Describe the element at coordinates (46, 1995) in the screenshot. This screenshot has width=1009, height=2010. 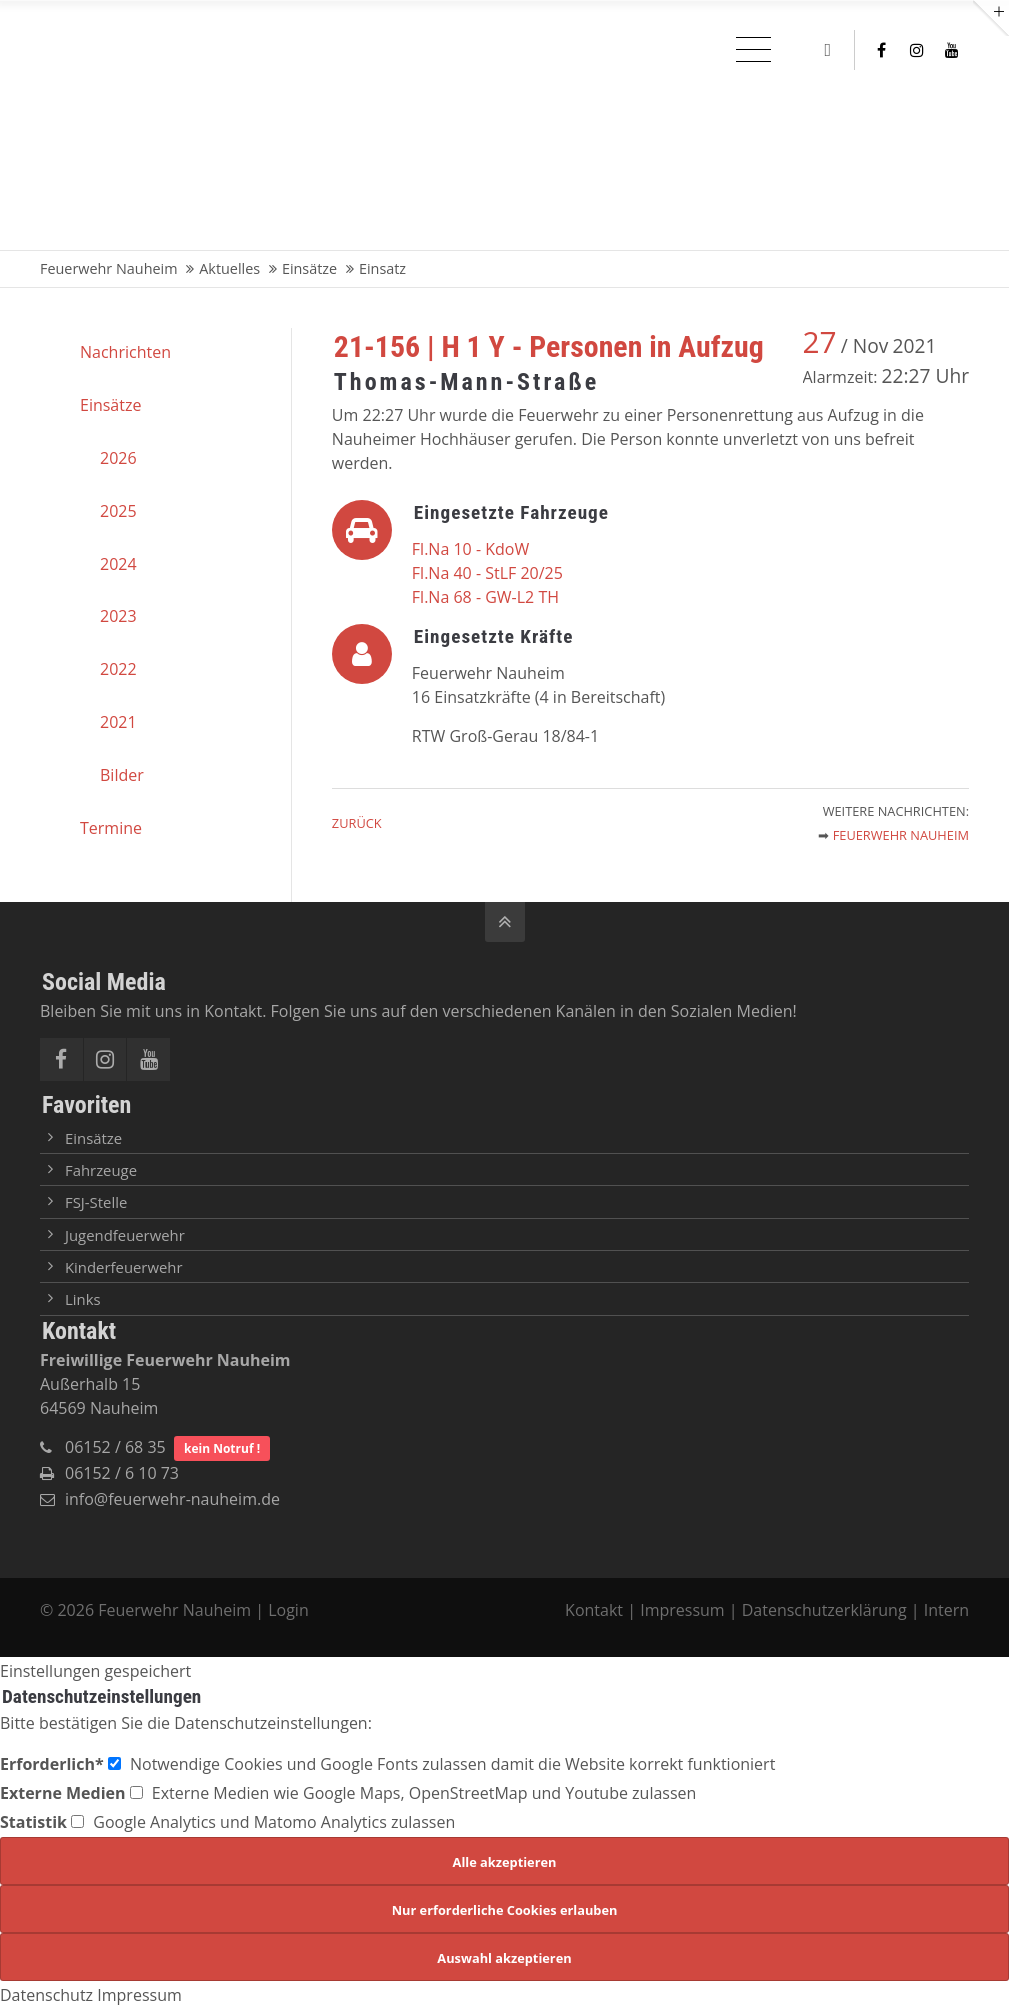
I see `Datenschutz` at that location.